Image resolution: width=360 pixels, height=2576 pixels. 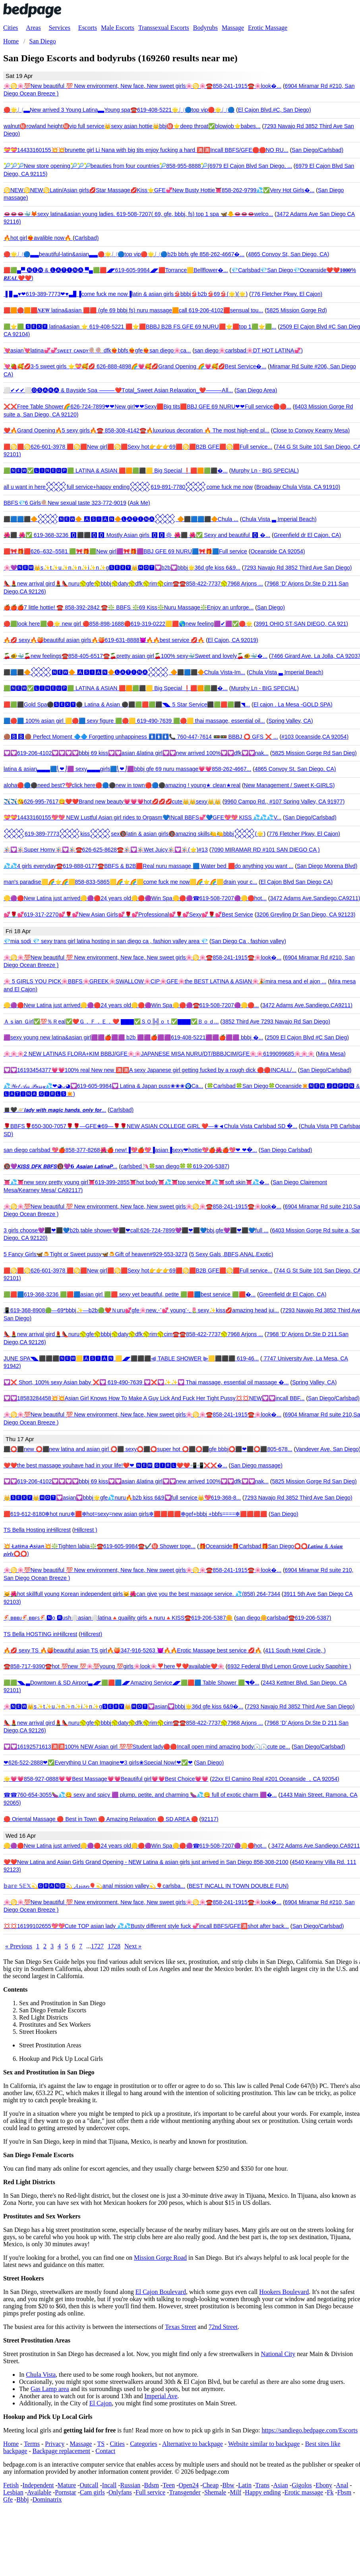 What do you see at coordinates (127, 769) in the screenshot?
I see `latina & asian▃▃▃🟦⎝❤⎠🟪 sexy▃▃▃girls🟦⎝❤⎠🟪bbbj gfe 69 nuru massage💗💗858-262-4667...` at bounding box center [127, 769].